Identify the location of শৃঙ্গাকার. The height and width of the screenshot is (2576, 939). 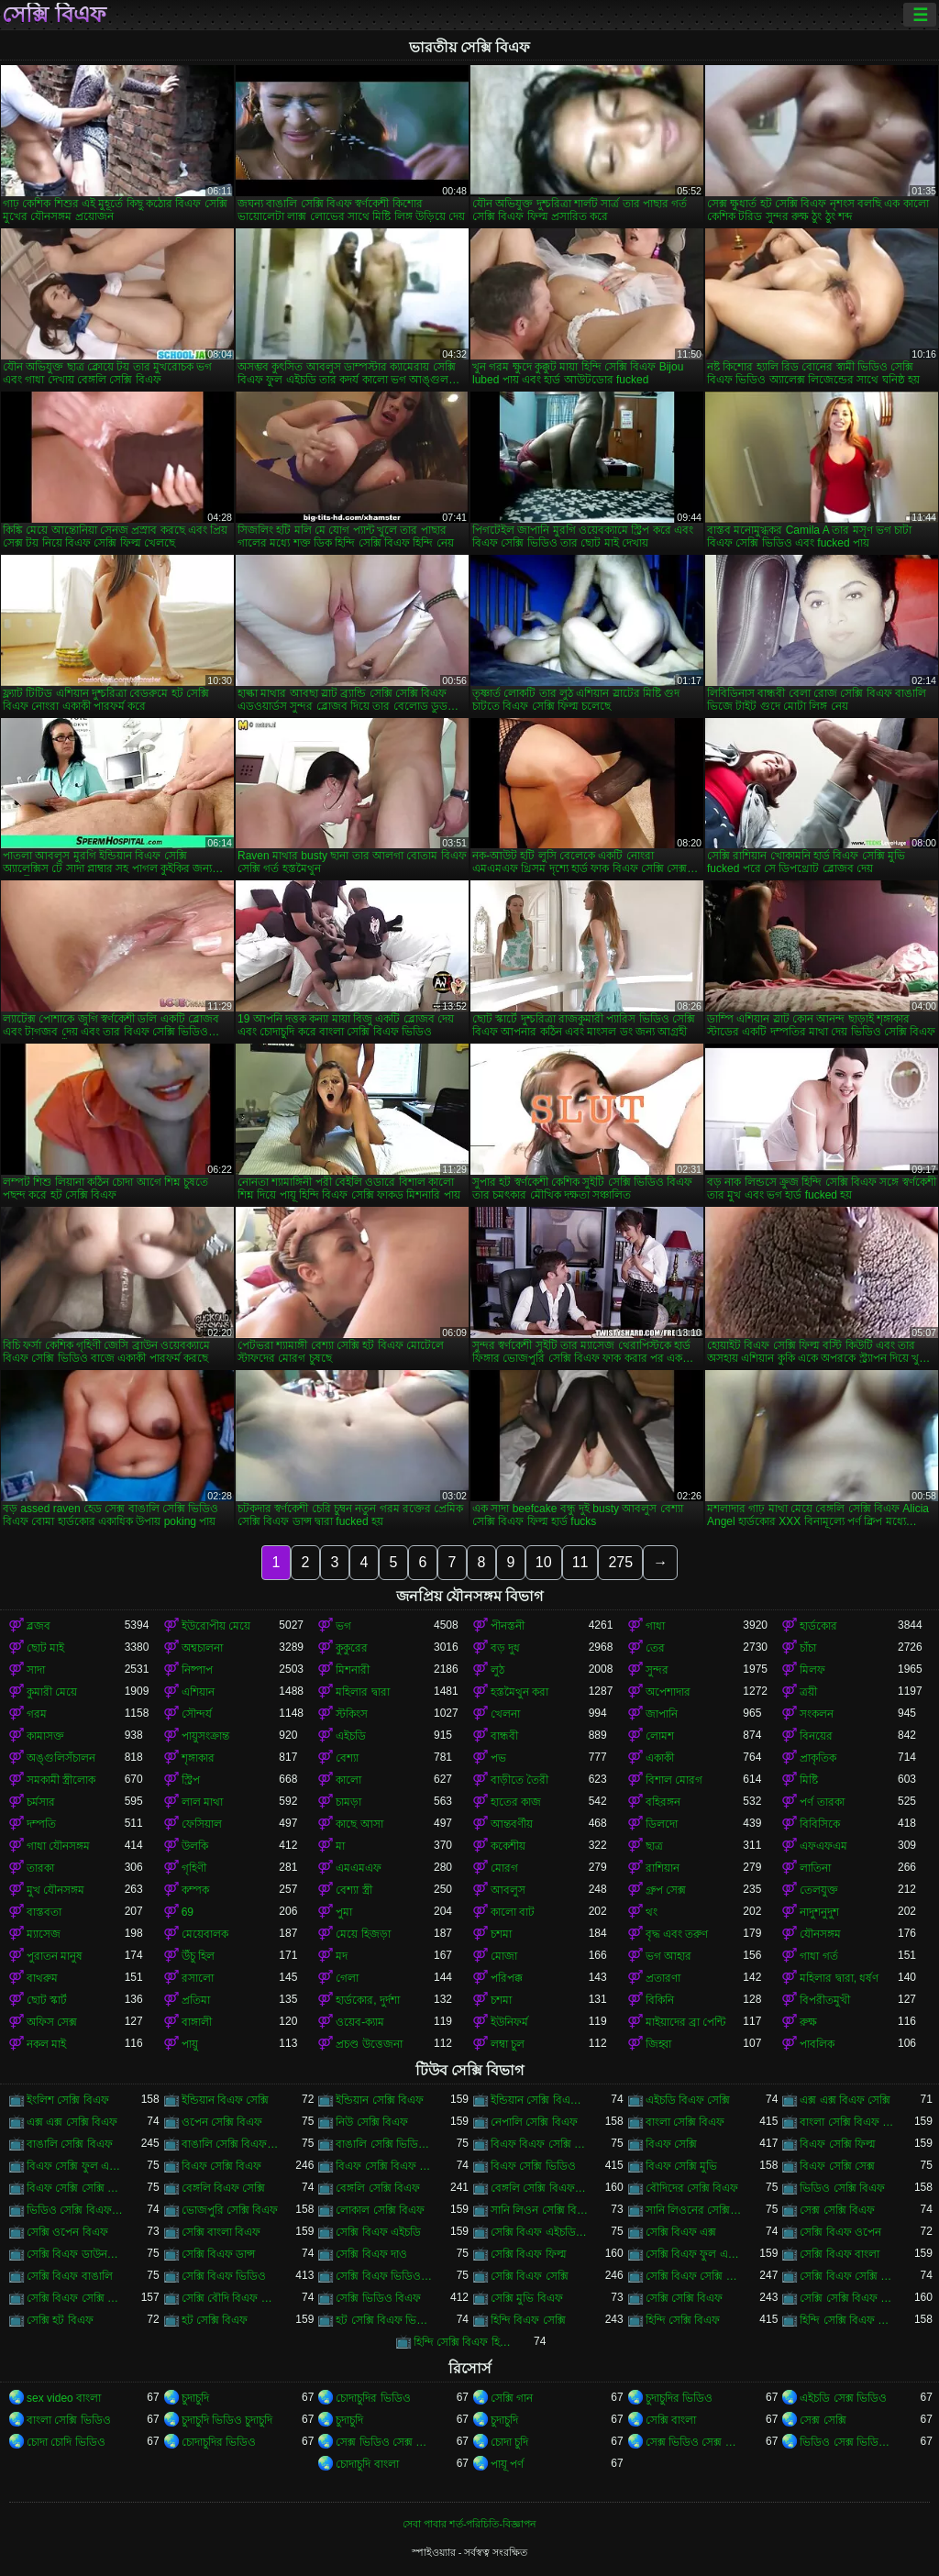
(198, 1758).